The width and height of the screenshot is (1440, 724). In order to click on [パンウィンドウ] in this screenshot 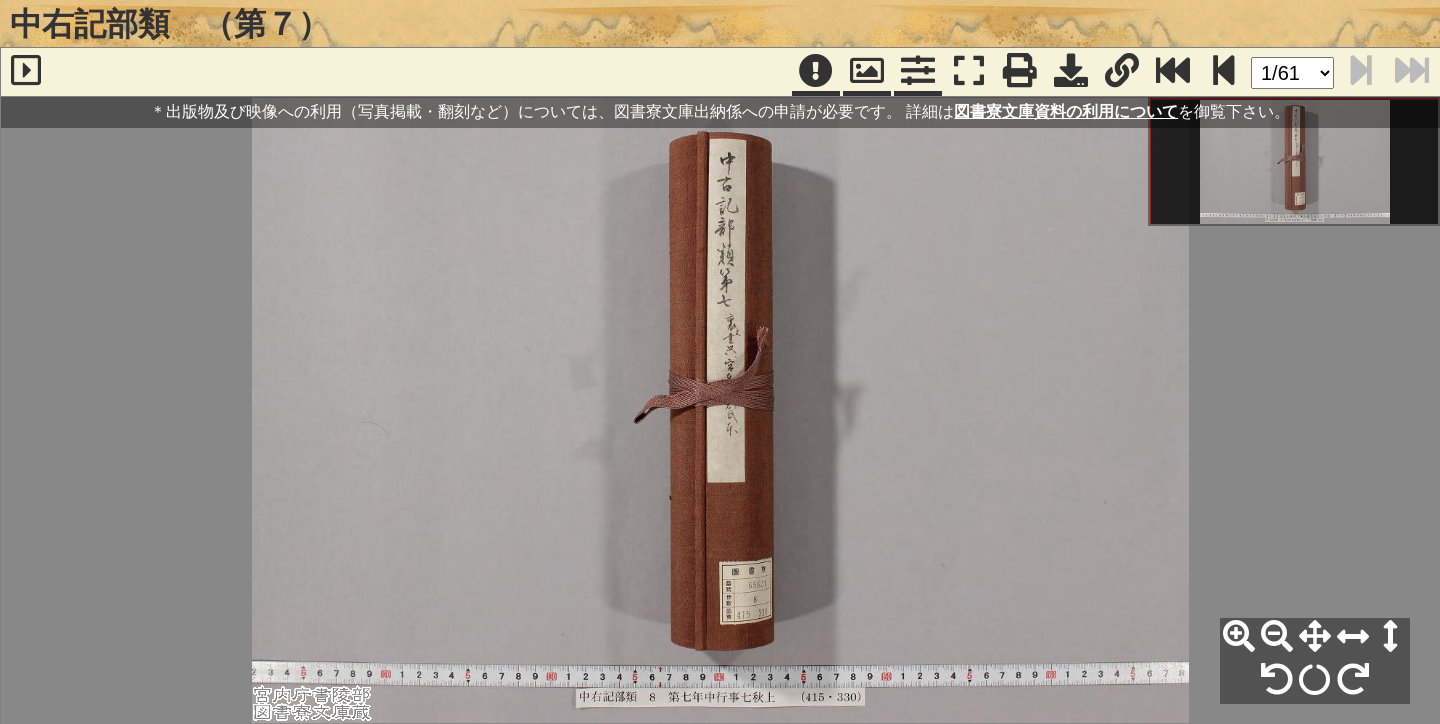, I will do `click(867, 72)`.